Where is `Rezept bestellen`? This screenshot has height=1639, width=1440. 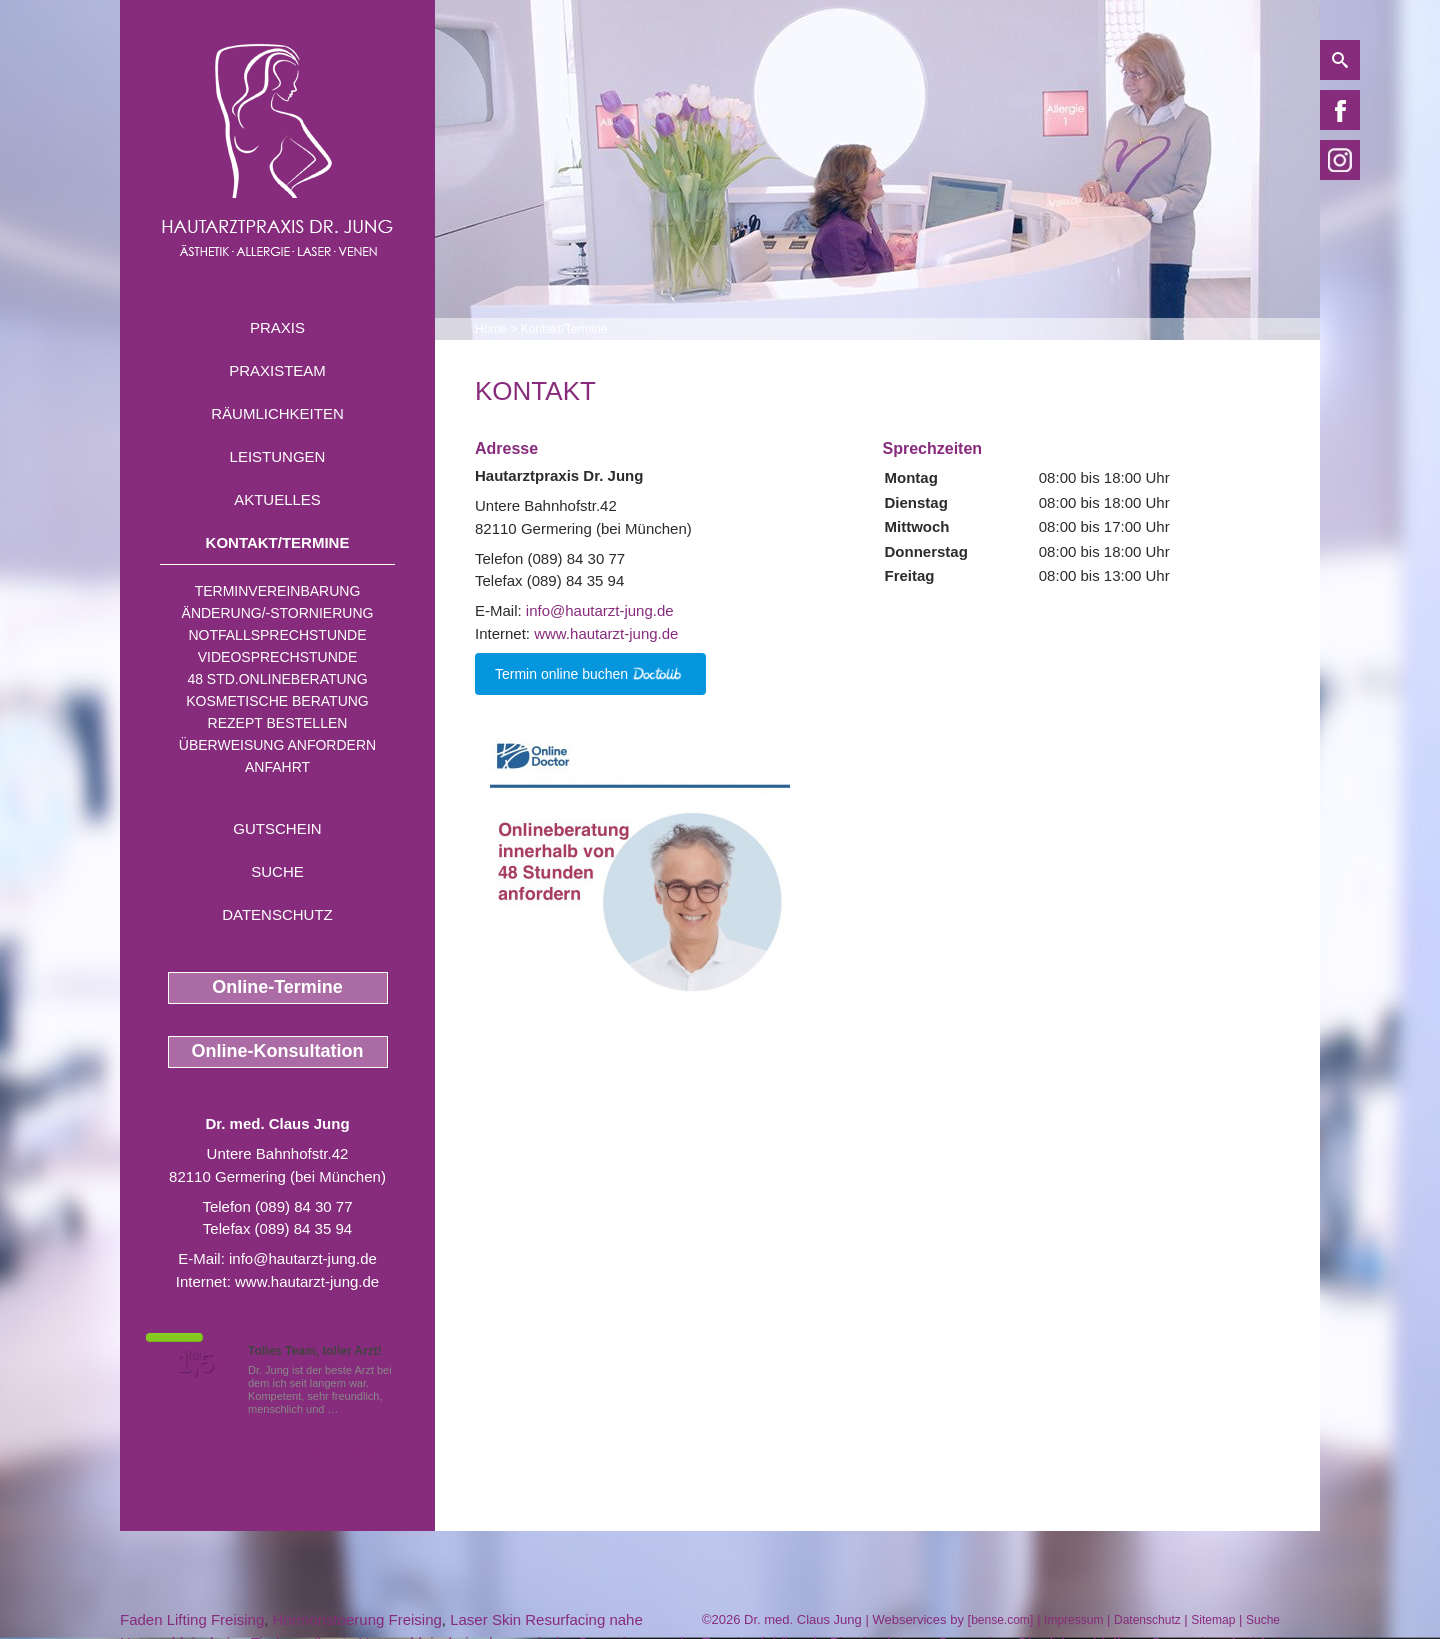
Rezept bestellen is located at coordinates (278, 723).